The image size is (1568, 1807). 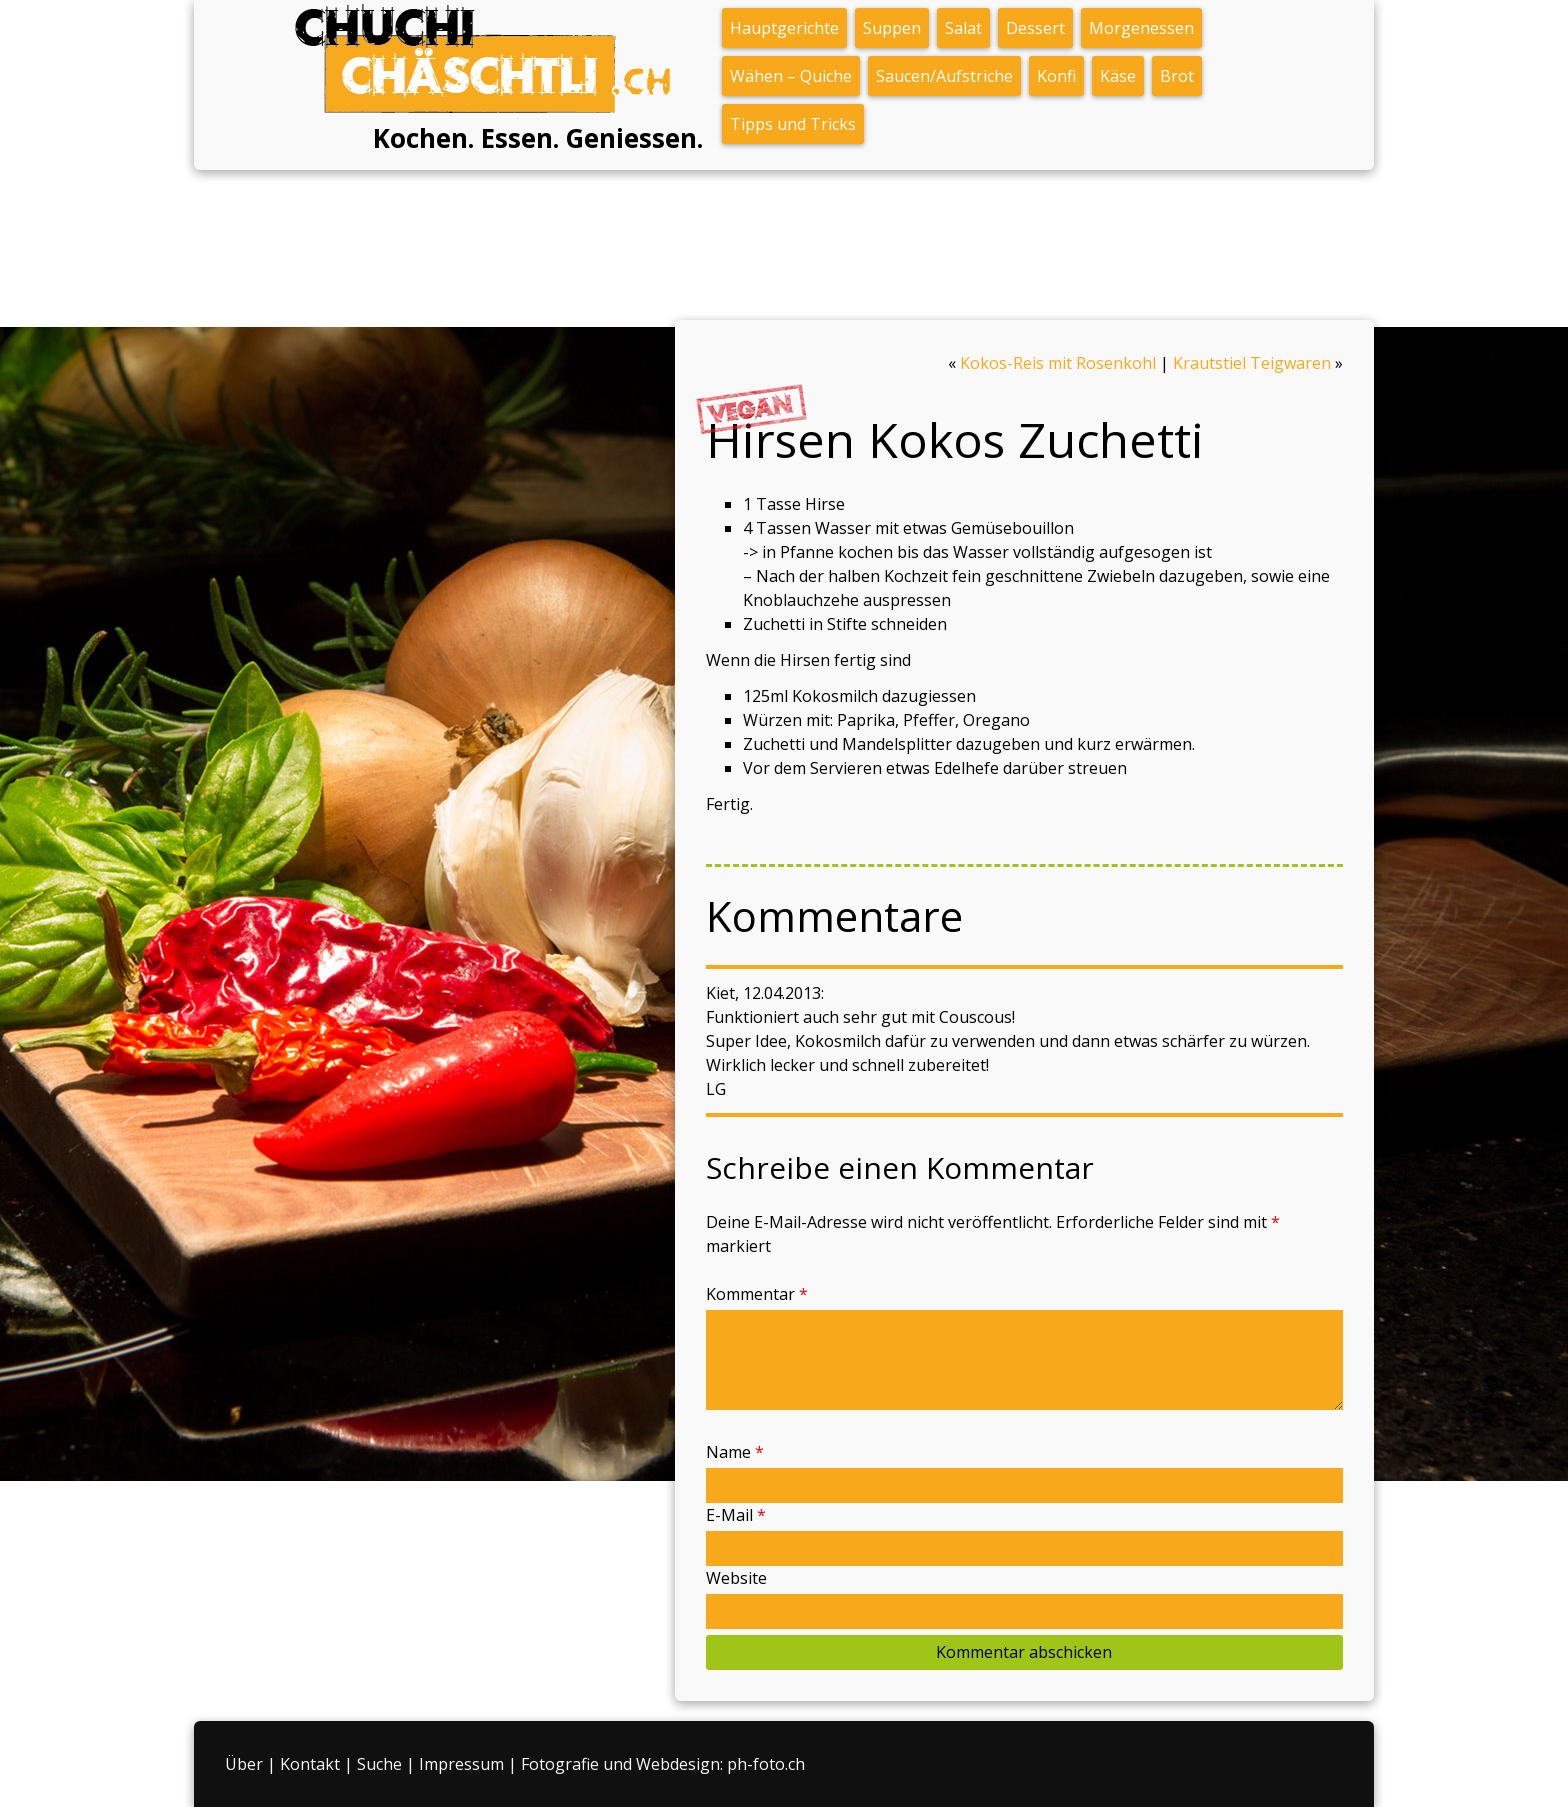 What do you see at coordinates (735, 1452) in the screenshot?
I see `Name` at bounding box center [735, 1452].